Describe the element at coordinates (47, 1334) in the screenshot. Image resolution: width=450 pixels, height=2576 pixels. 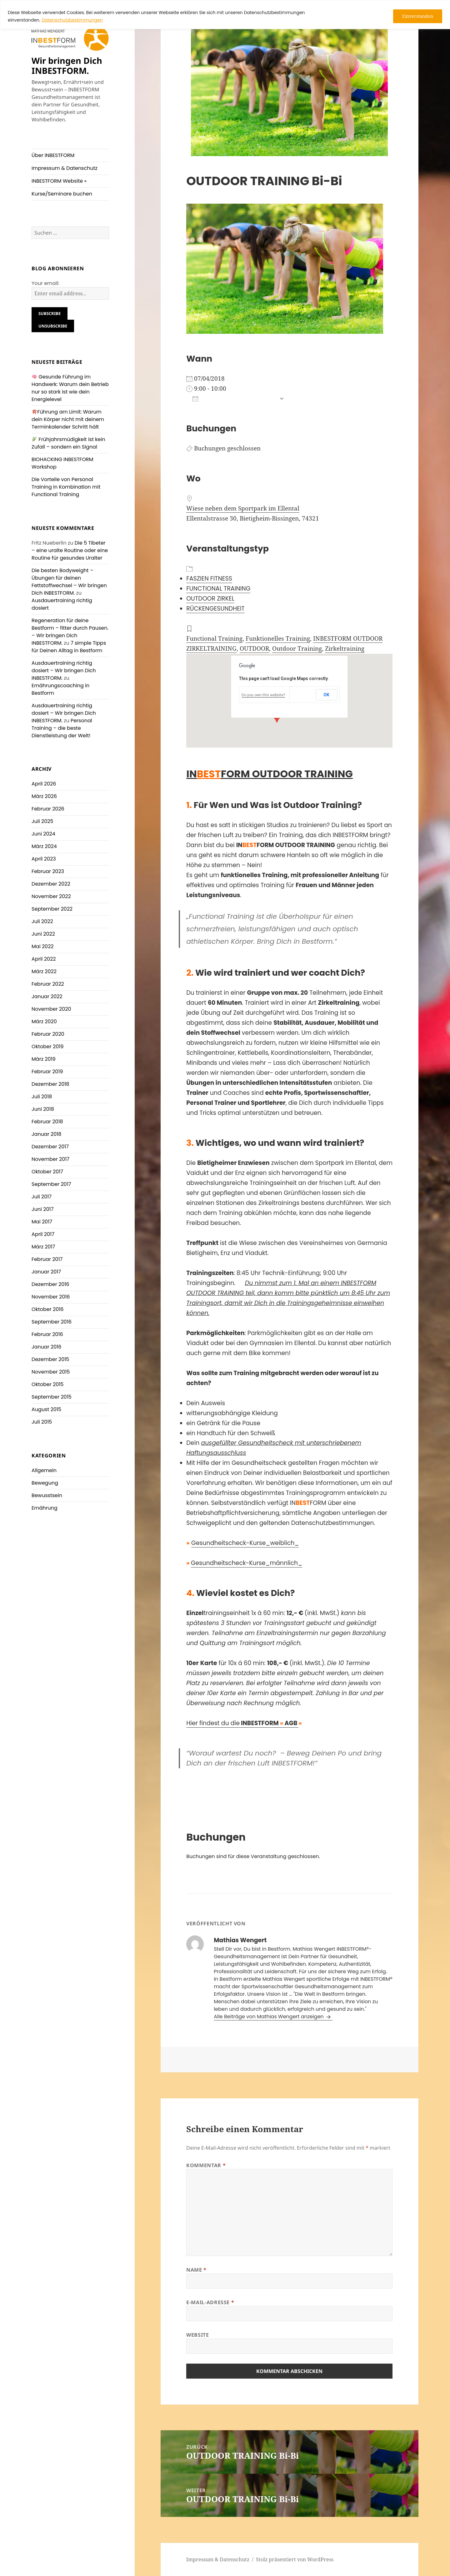
I see `Februar 2016` at that location.